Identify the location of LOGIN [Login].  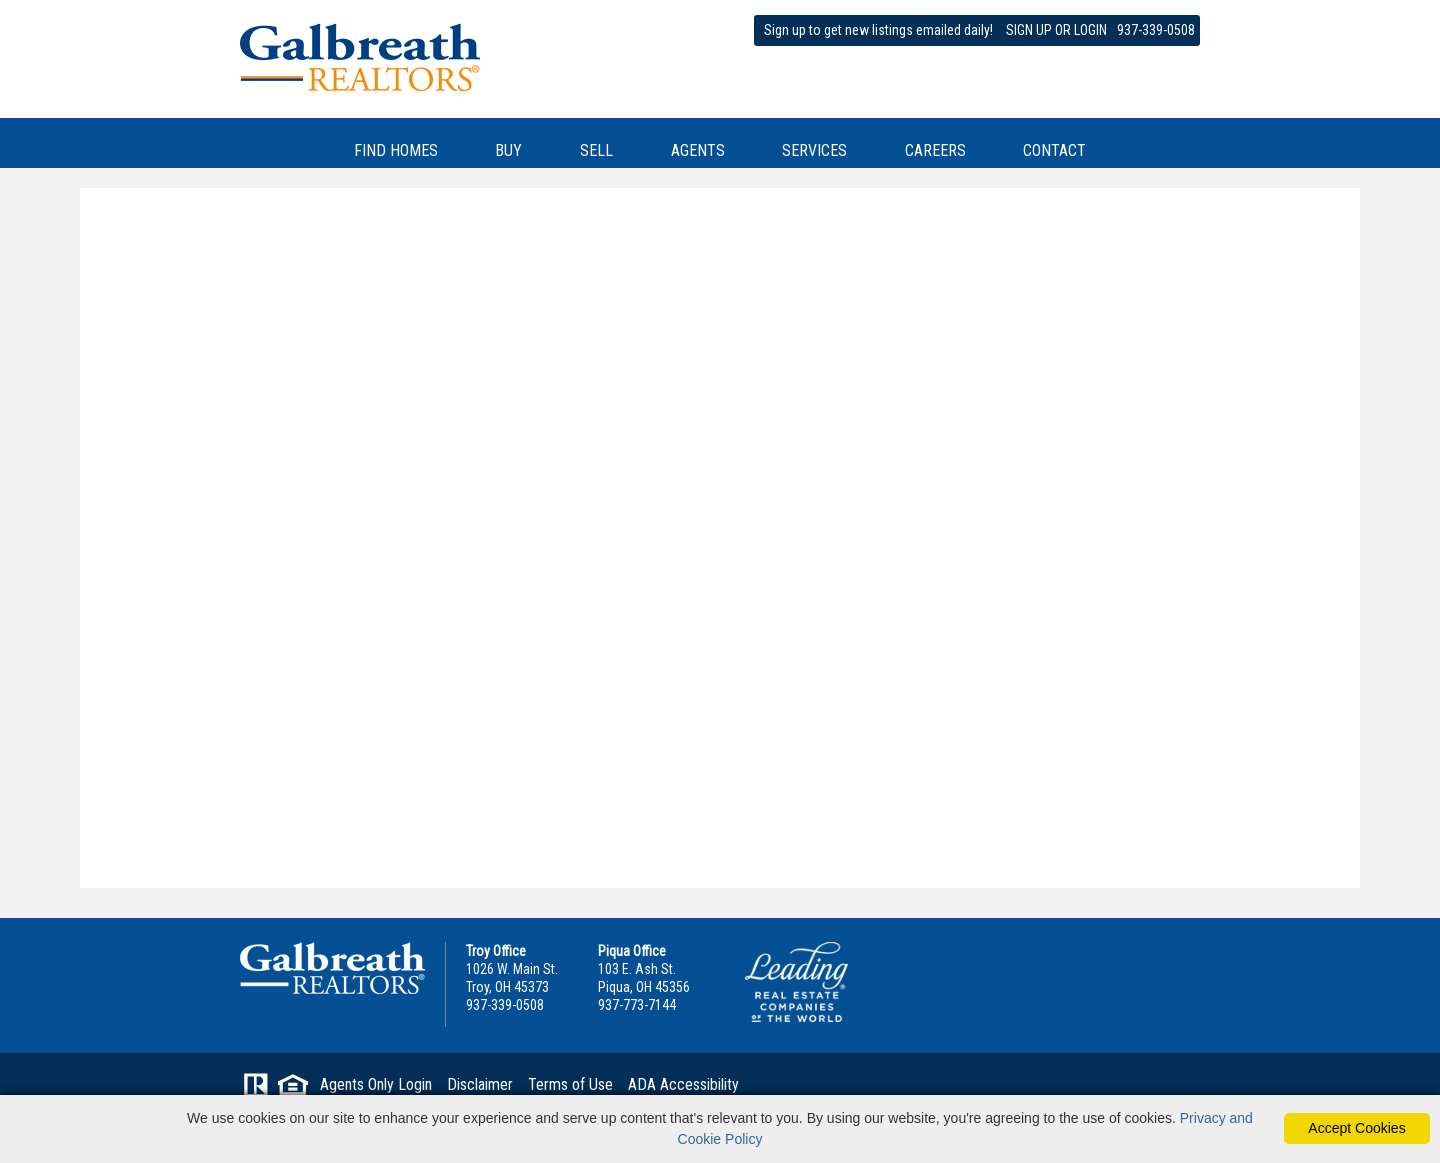
(1090, 30).